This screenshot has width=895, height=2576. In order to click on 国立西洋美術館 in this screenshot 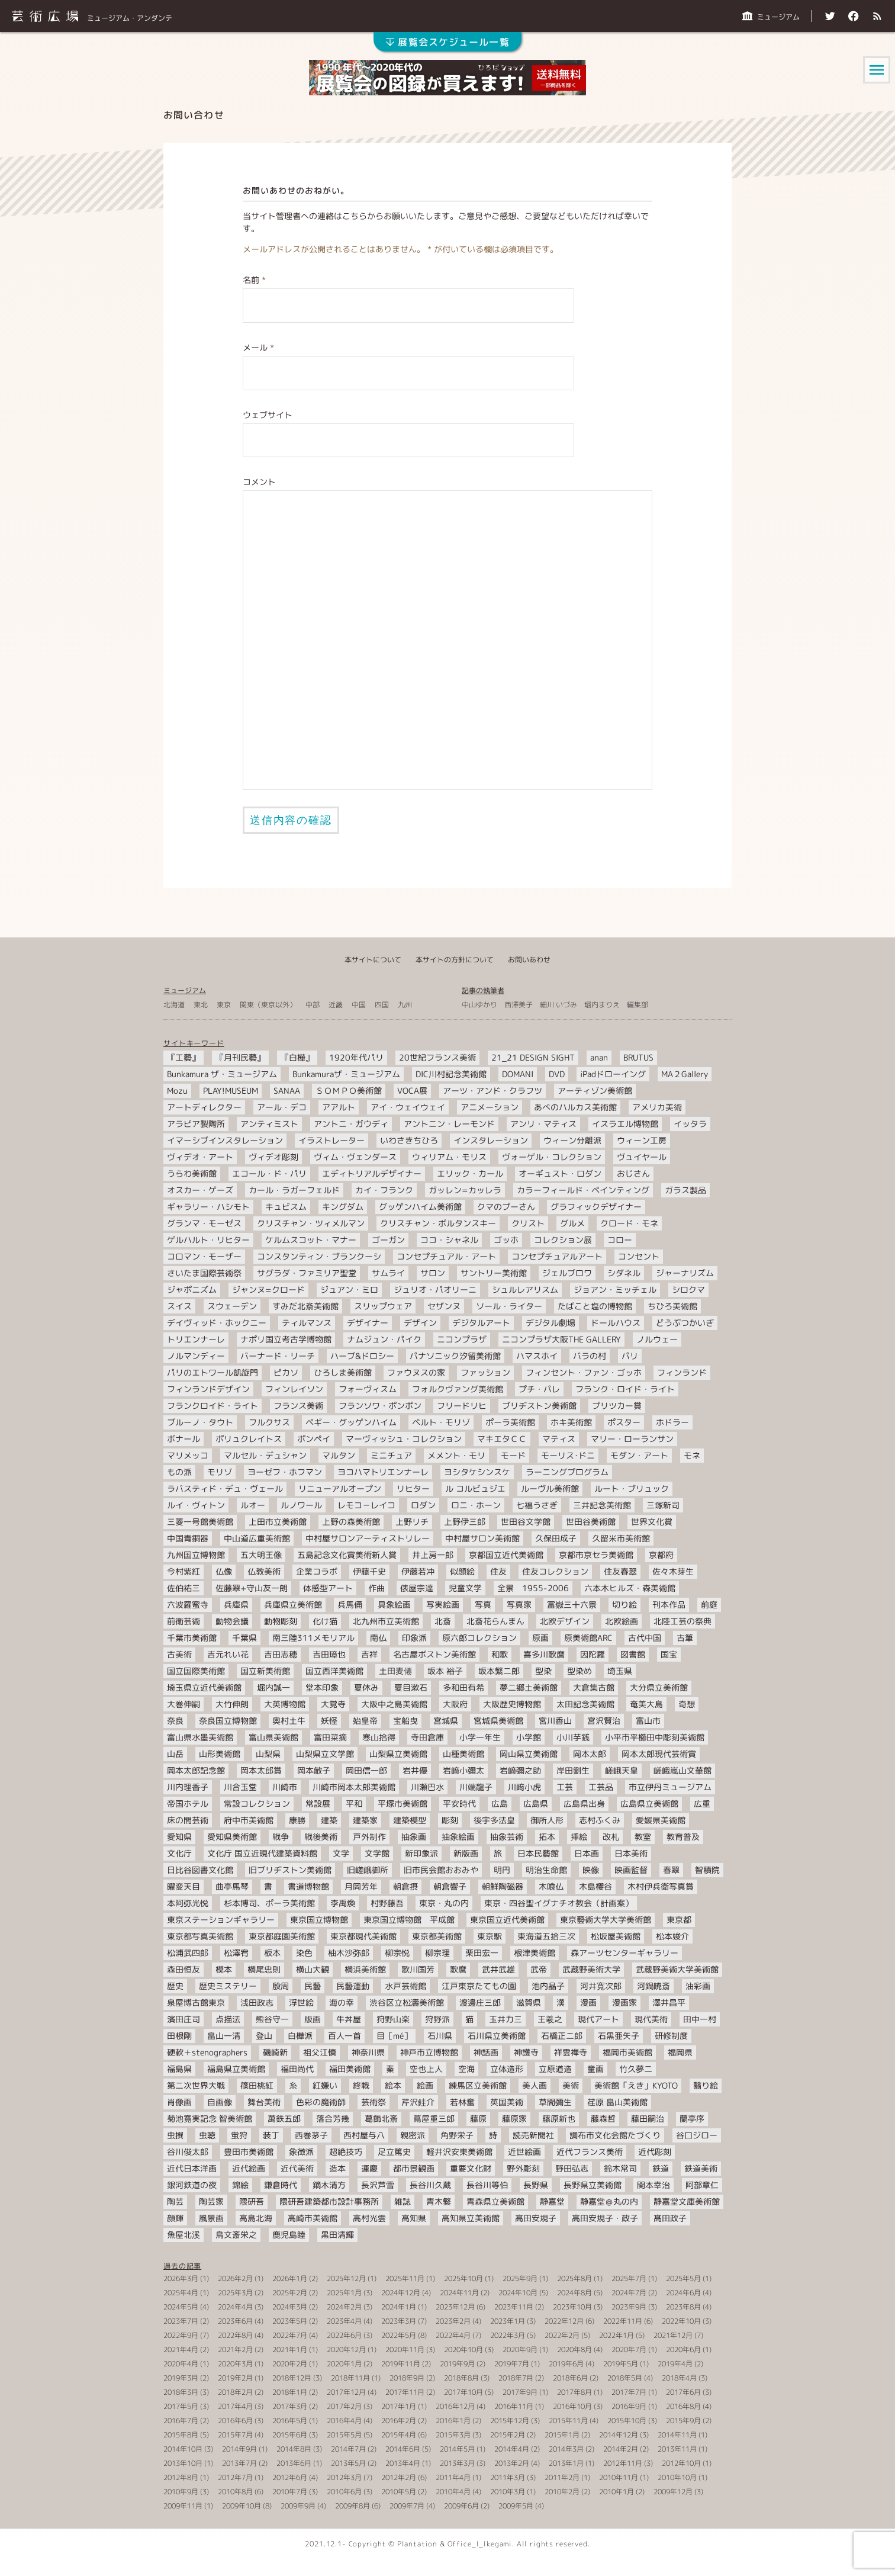, I will do `click(334, 1670)`.